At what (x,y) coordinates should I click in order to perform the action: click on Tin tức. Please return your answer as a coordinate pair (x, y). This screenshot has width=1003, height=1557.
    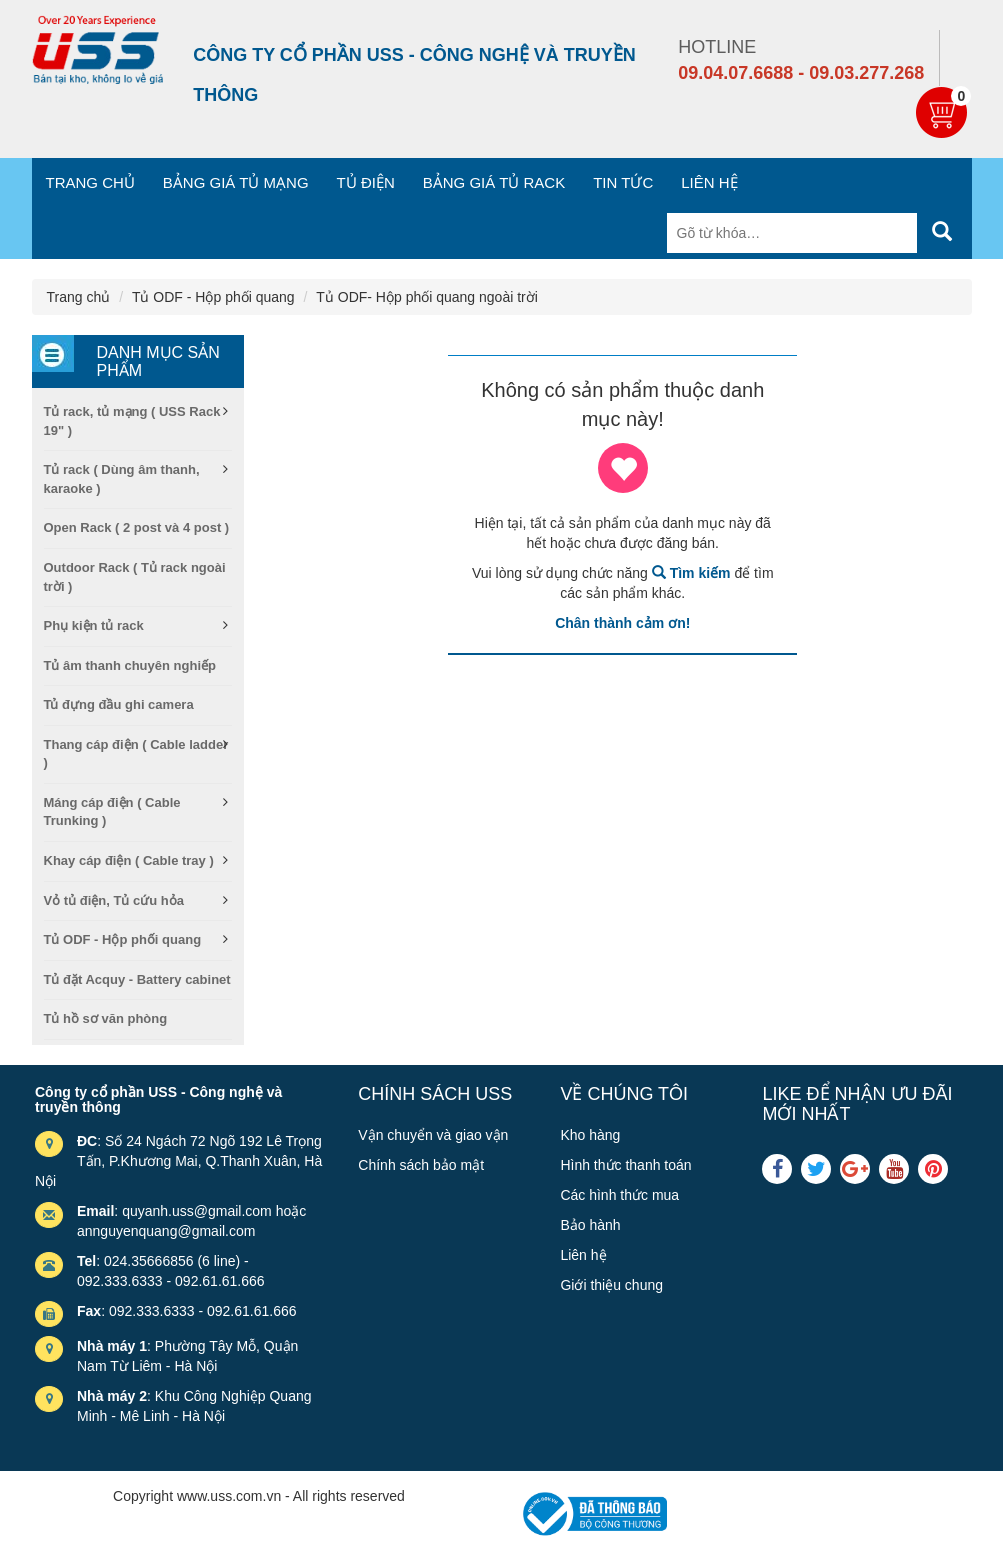
    Looking at the image, I should click on (623, 182).